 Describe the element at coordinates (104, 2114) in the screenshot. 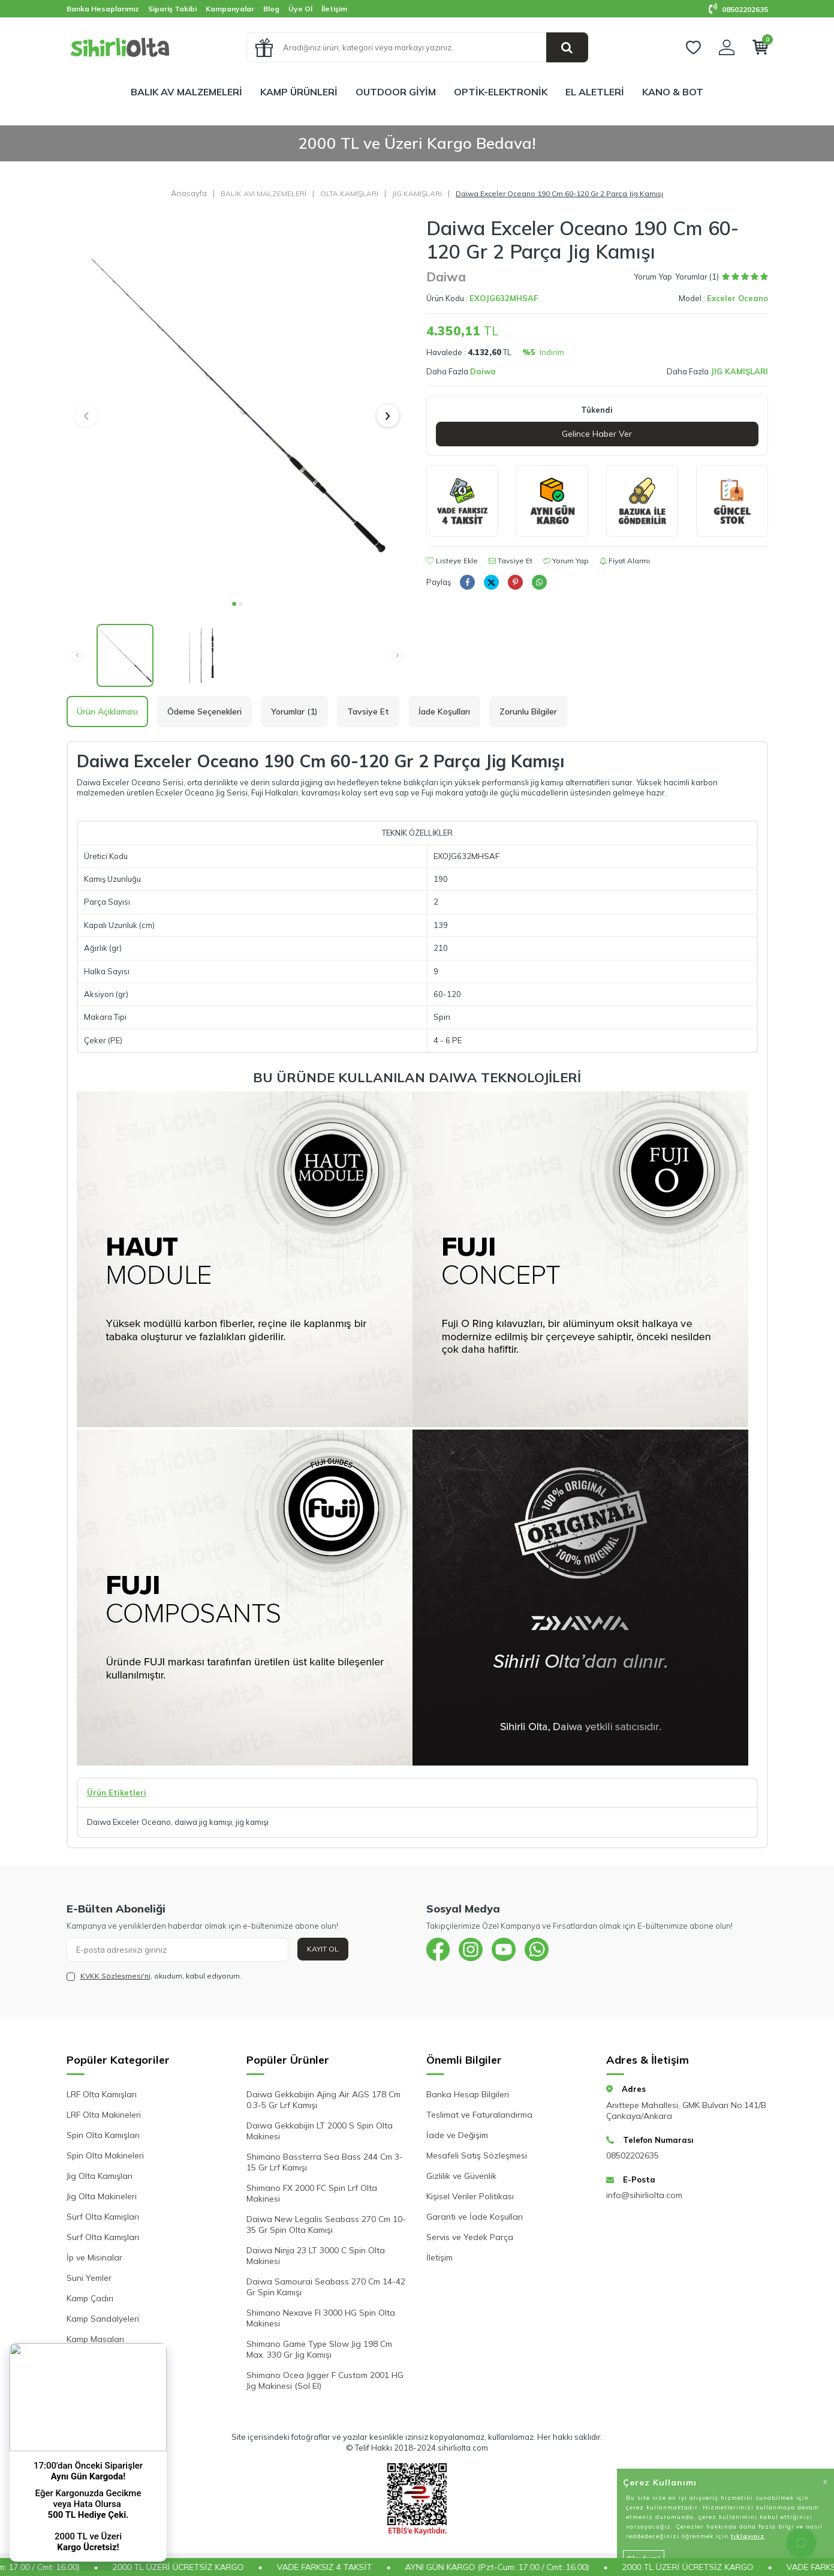

I see `LRF Olta Makineleri` at that location.